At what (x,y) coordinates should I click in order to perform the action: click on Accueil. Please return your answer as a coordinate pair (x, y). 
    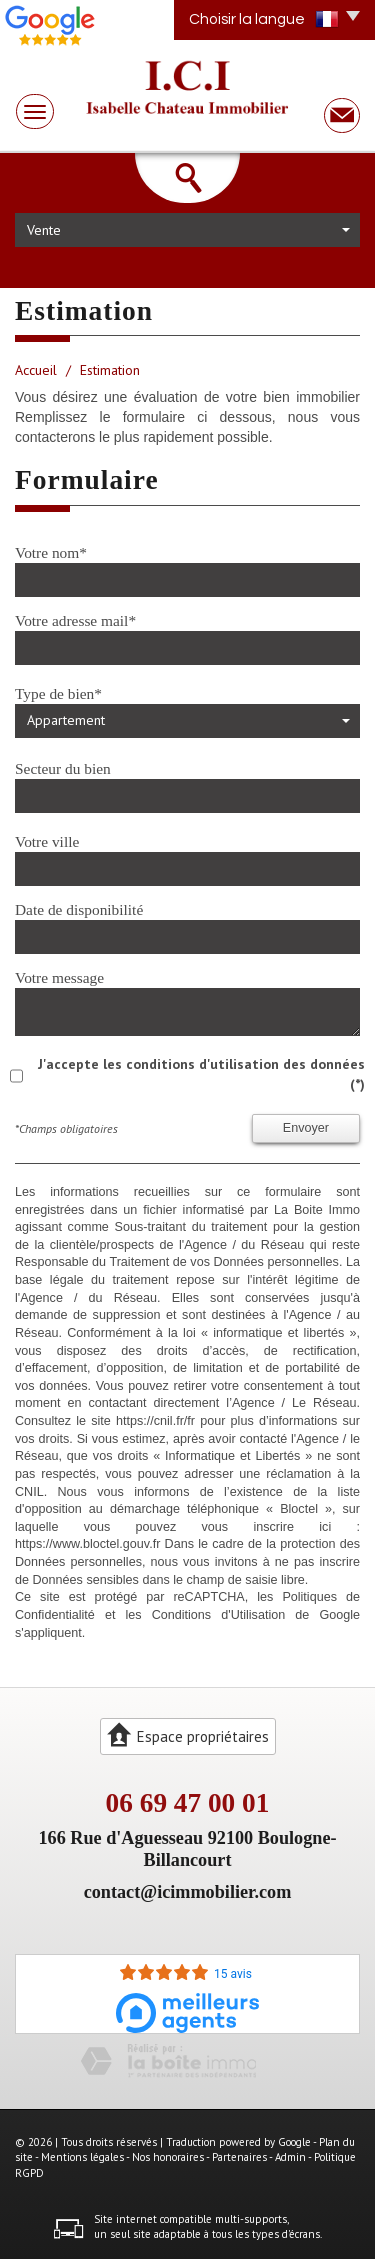
    Looking at the image, I should click on (36, 370).